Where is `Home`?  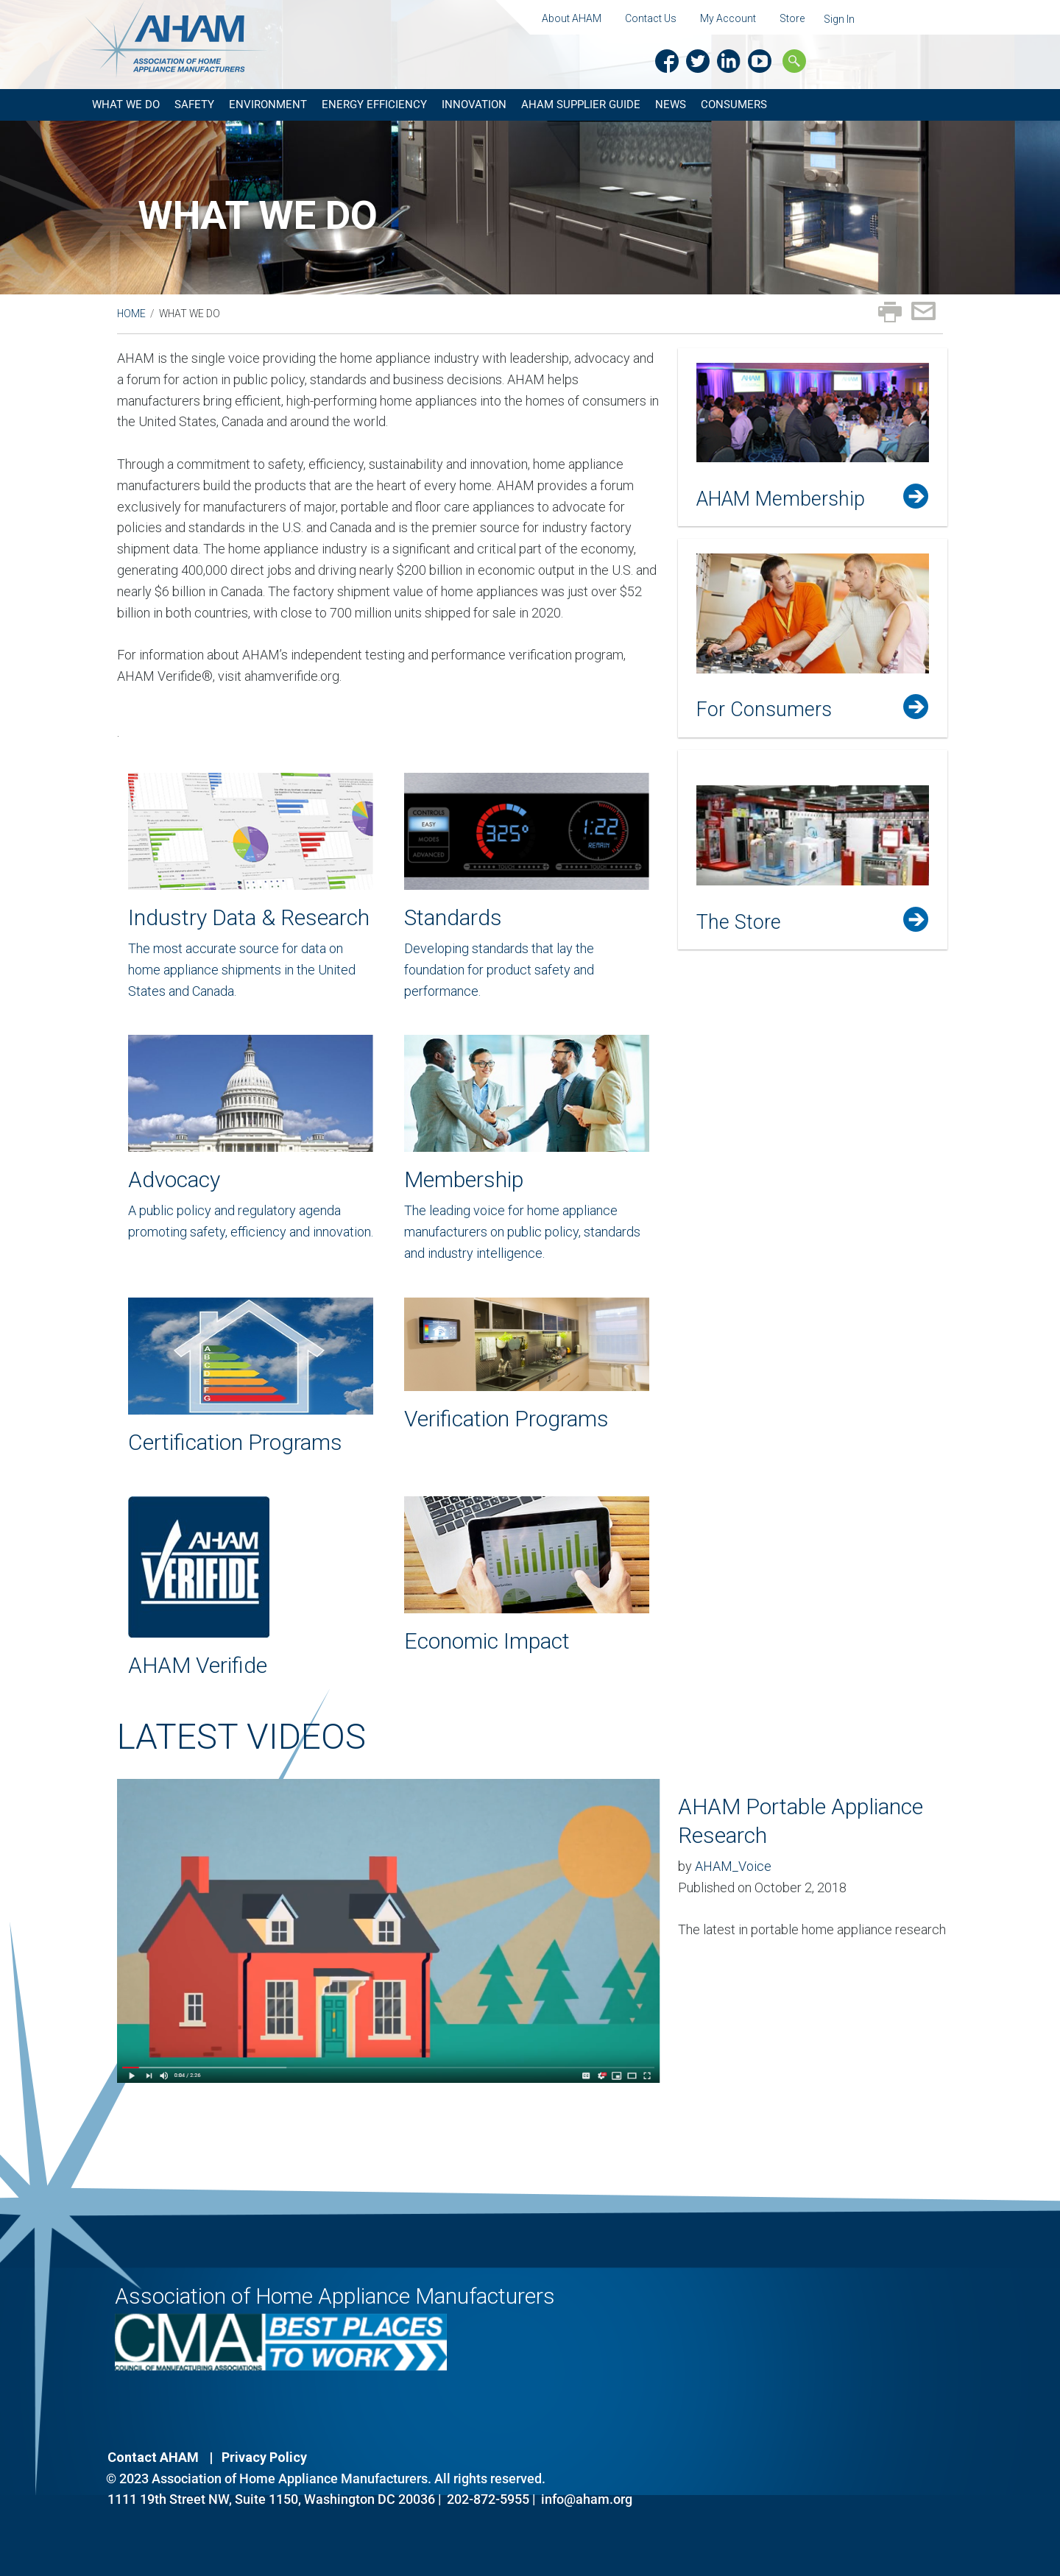
Home is located at coordinates (131, 313).